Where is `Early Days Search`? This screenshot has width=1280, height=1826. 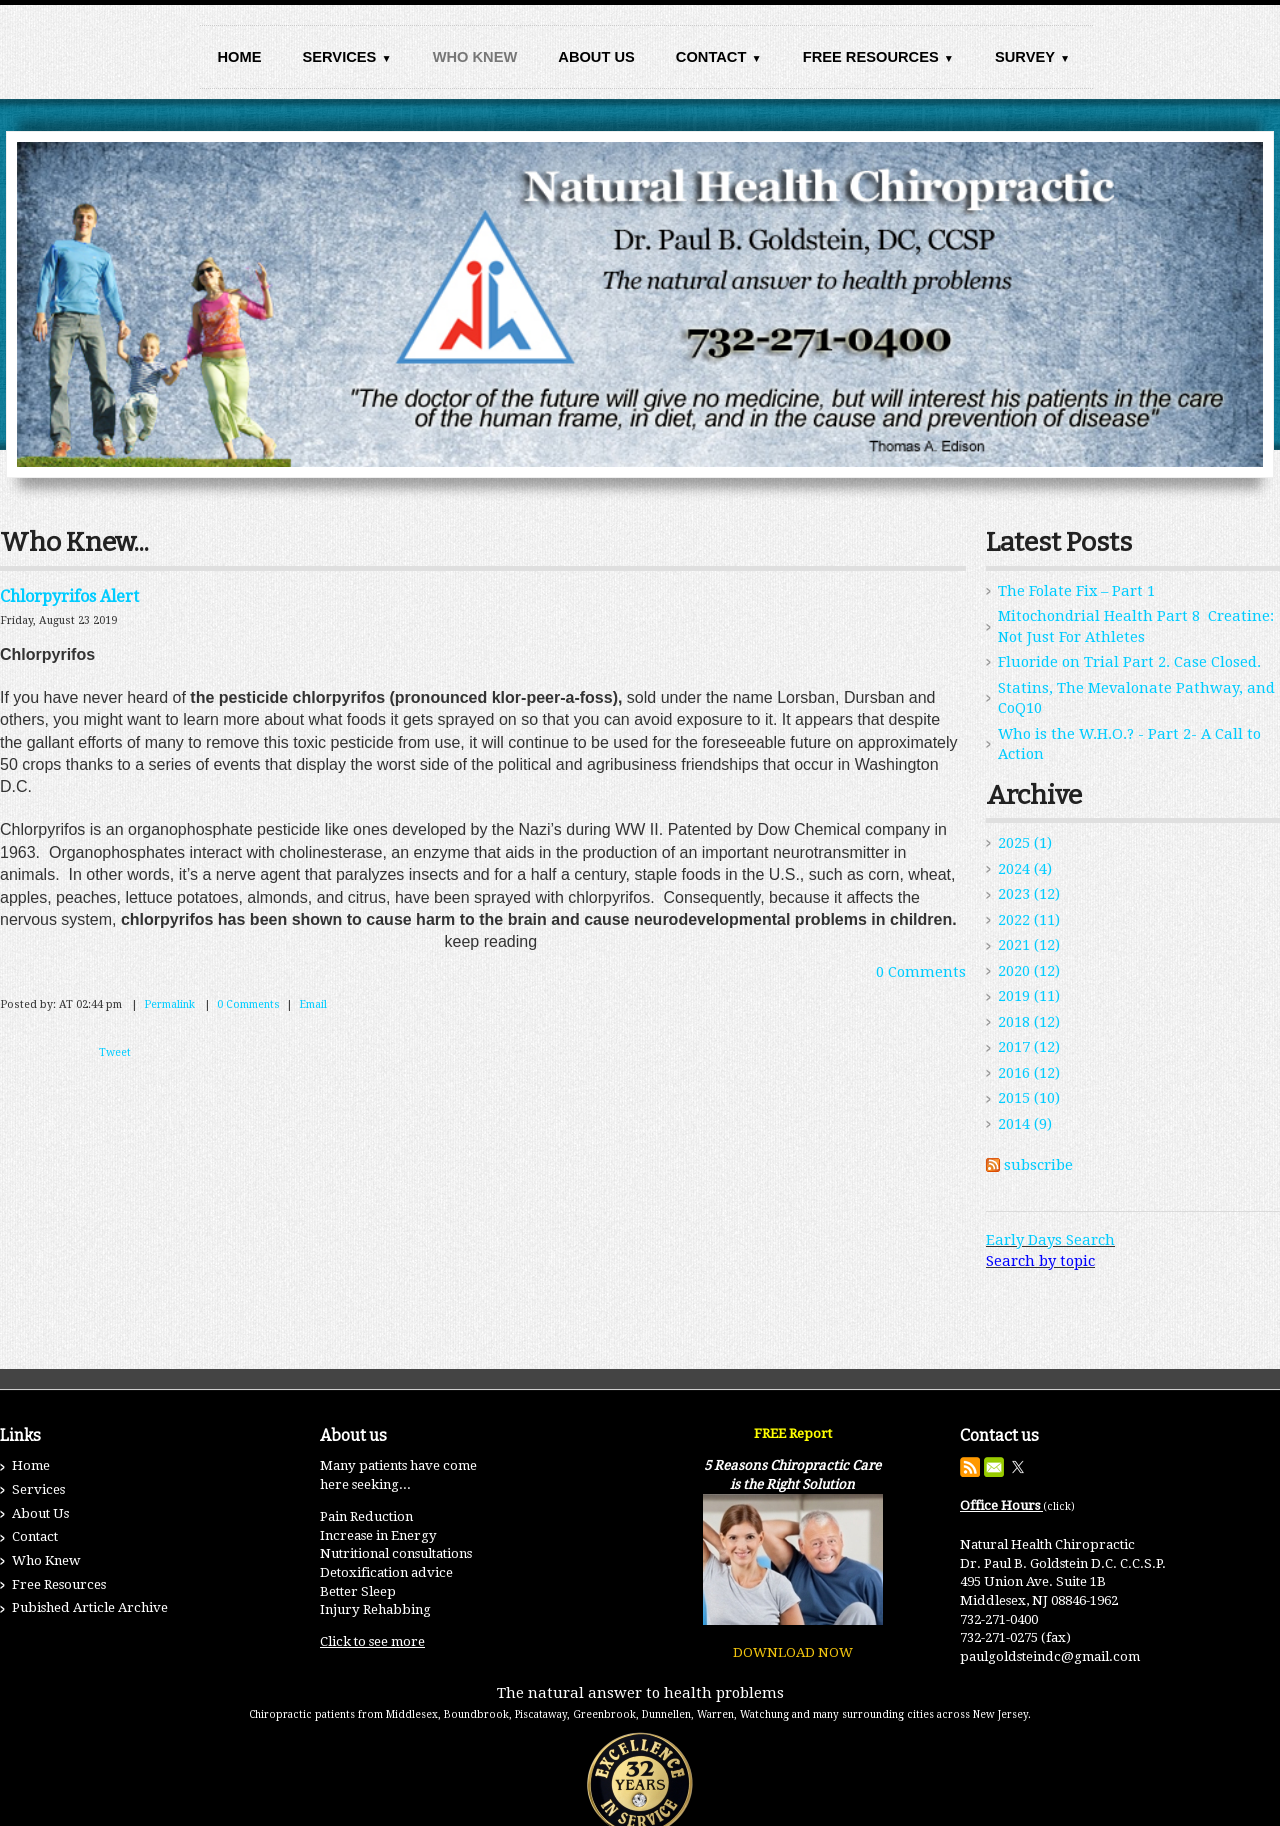 Early Days Search is located at coordinates (1050, 1240).